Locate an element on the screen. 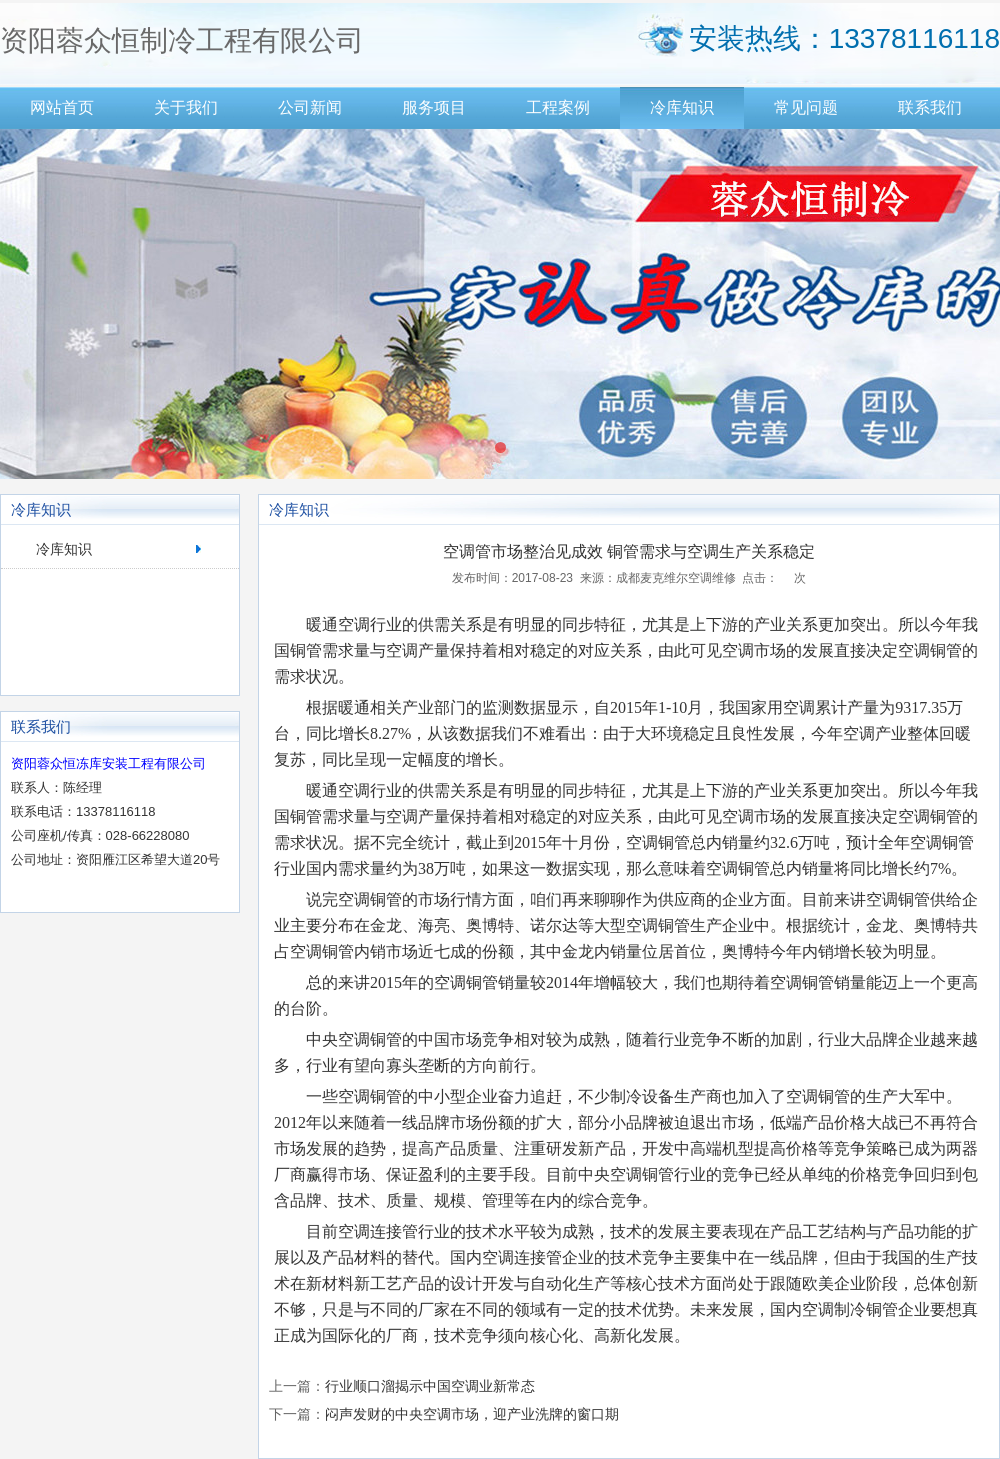 This screenshot has height=1459, width=1000. 服务项目 is located at coordinates (434, 107).